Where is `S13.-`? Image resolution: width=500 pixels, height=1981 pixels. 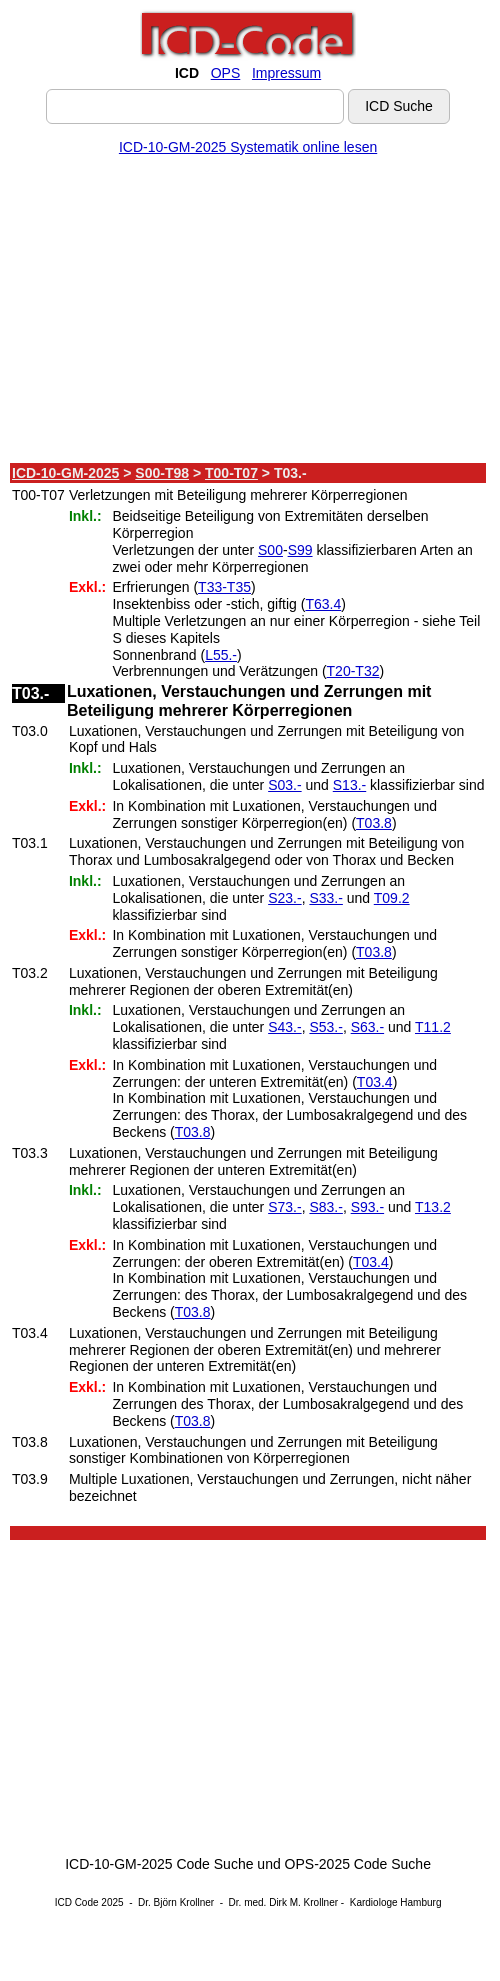 S13.- is located at coordinates (349, 785).